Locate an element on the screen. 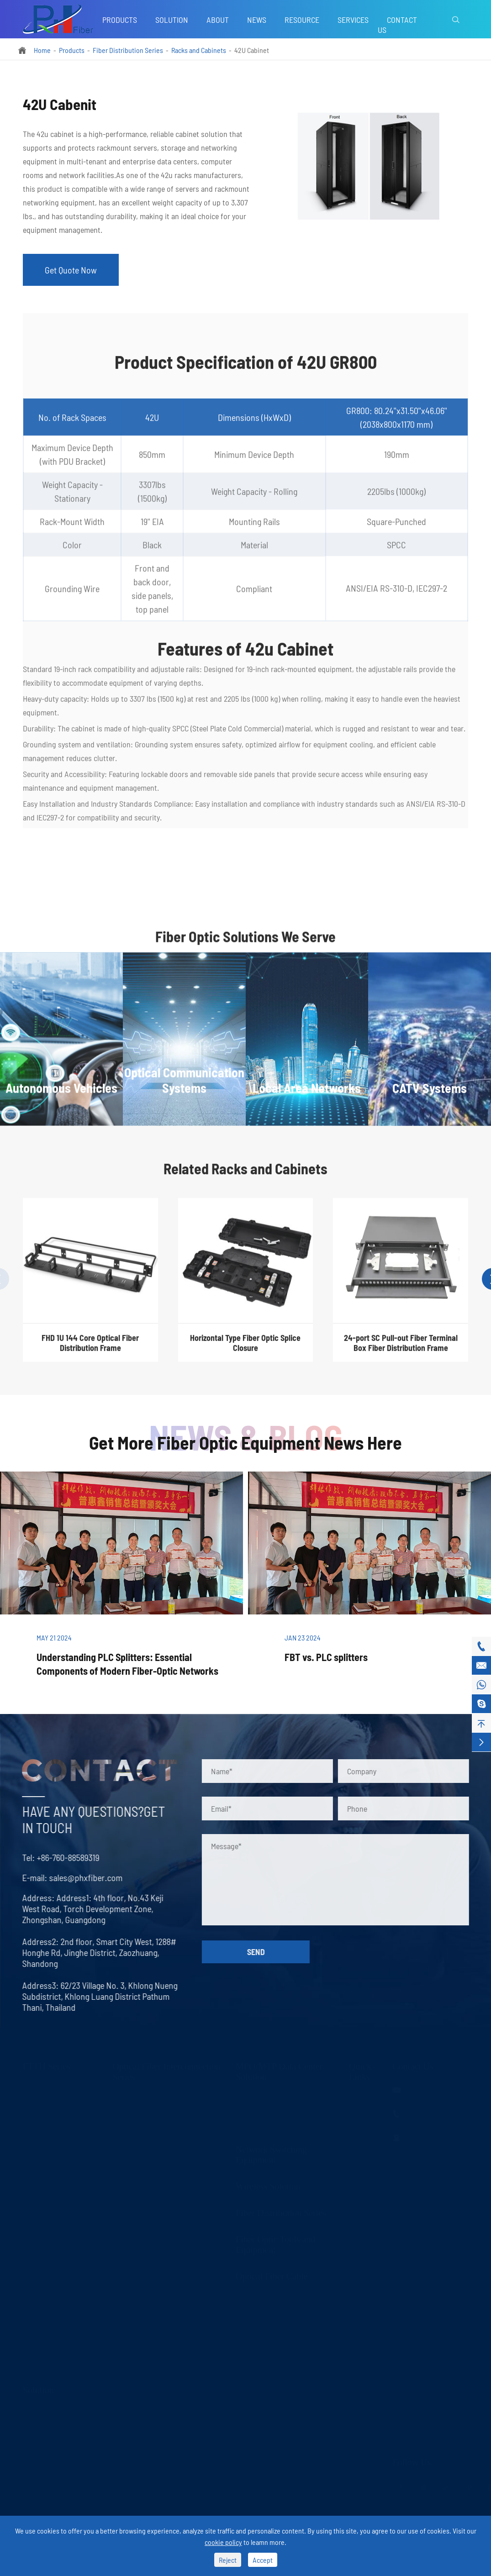 This screenshot has height=2576, width=491. 42U Cabinet is located at coordinates (251, 50).